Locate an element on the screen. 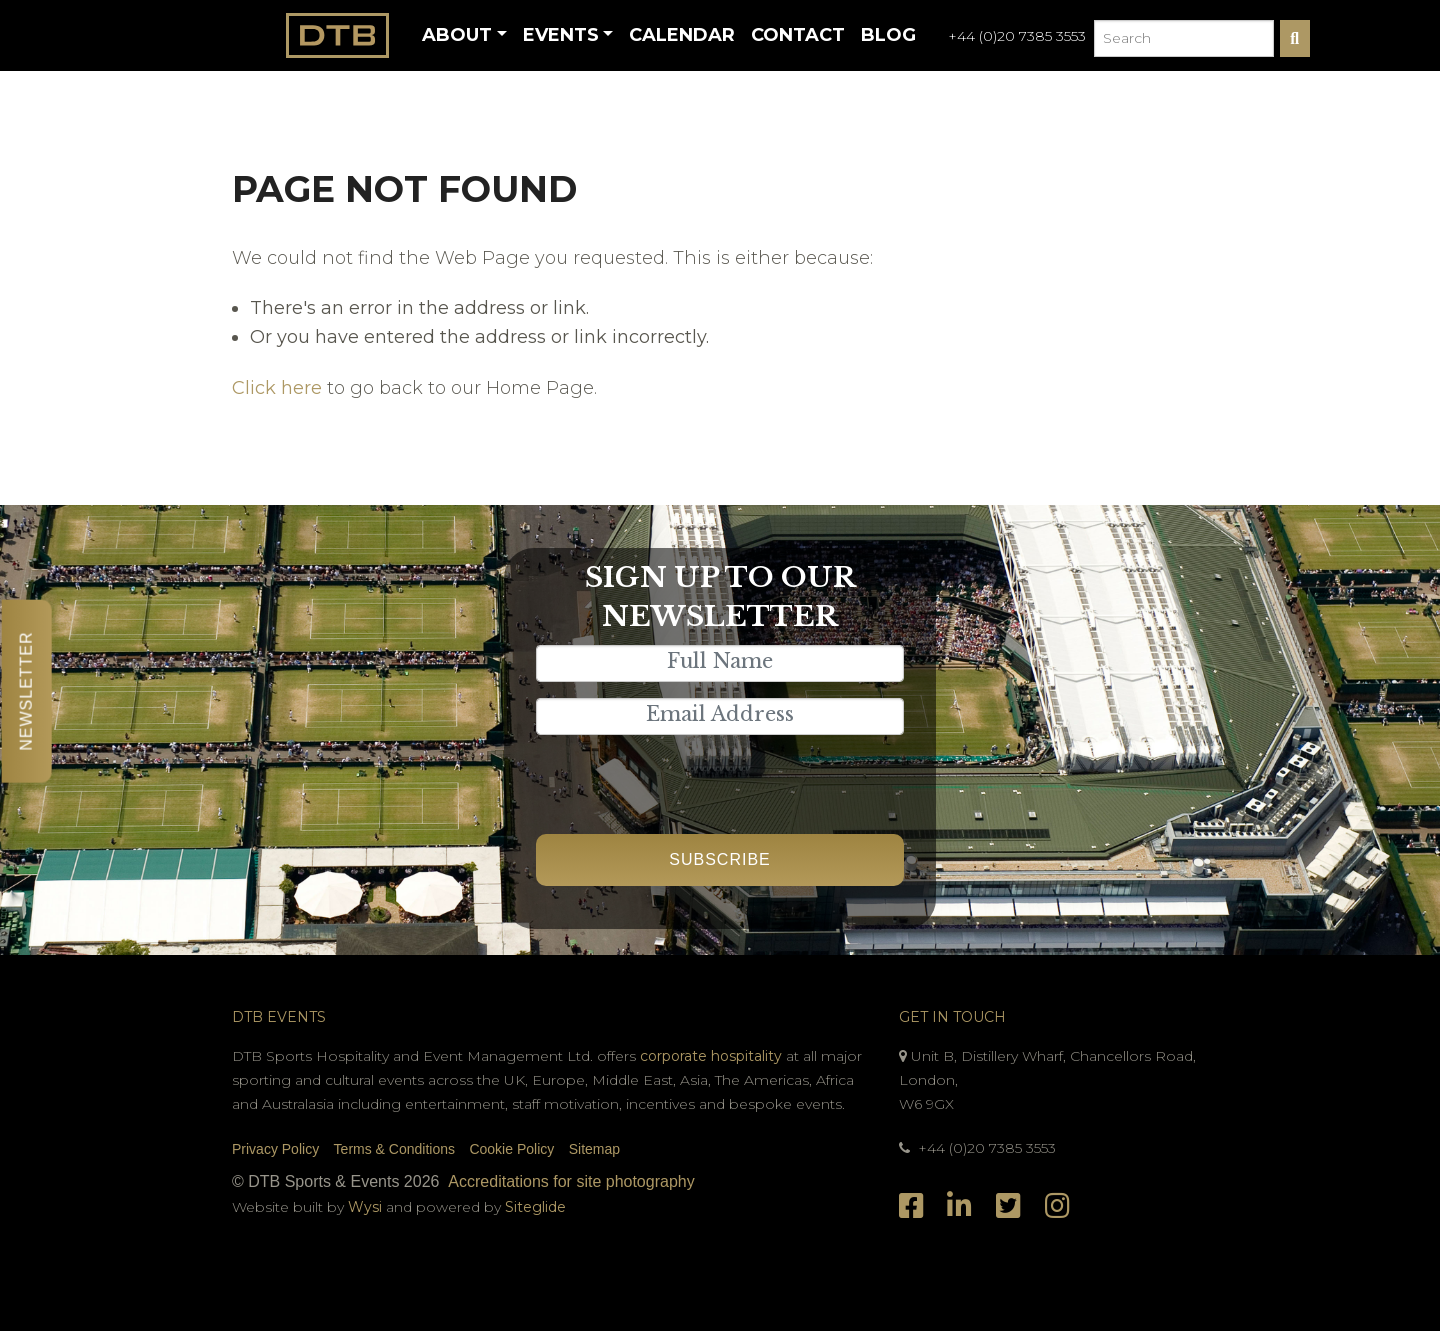 Image resolution: width=1440 pixels, height=1331 pixels. Cookie Policy is located at coordinates (511, 1149).